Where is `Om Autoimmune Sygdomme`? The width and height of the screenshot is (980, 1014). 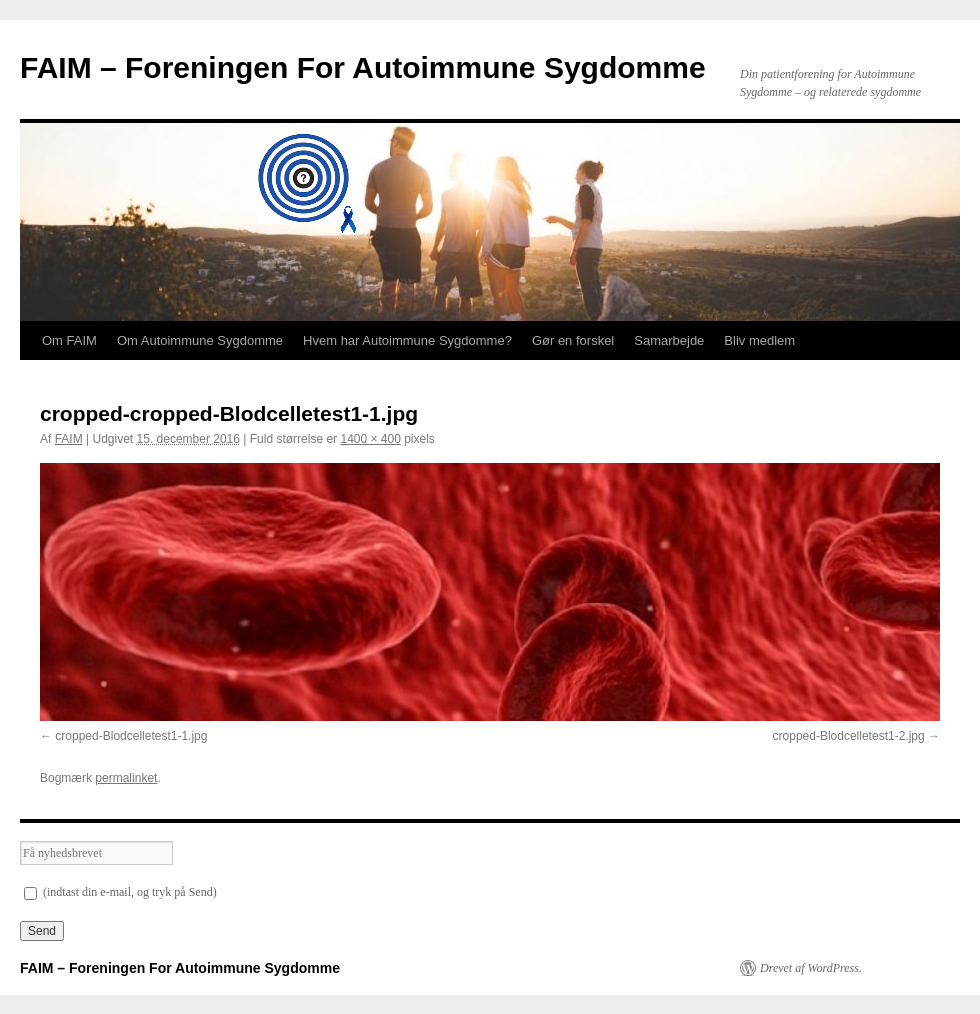
Om Autoimmune Sygdomme is located at coordinates (200, 340).